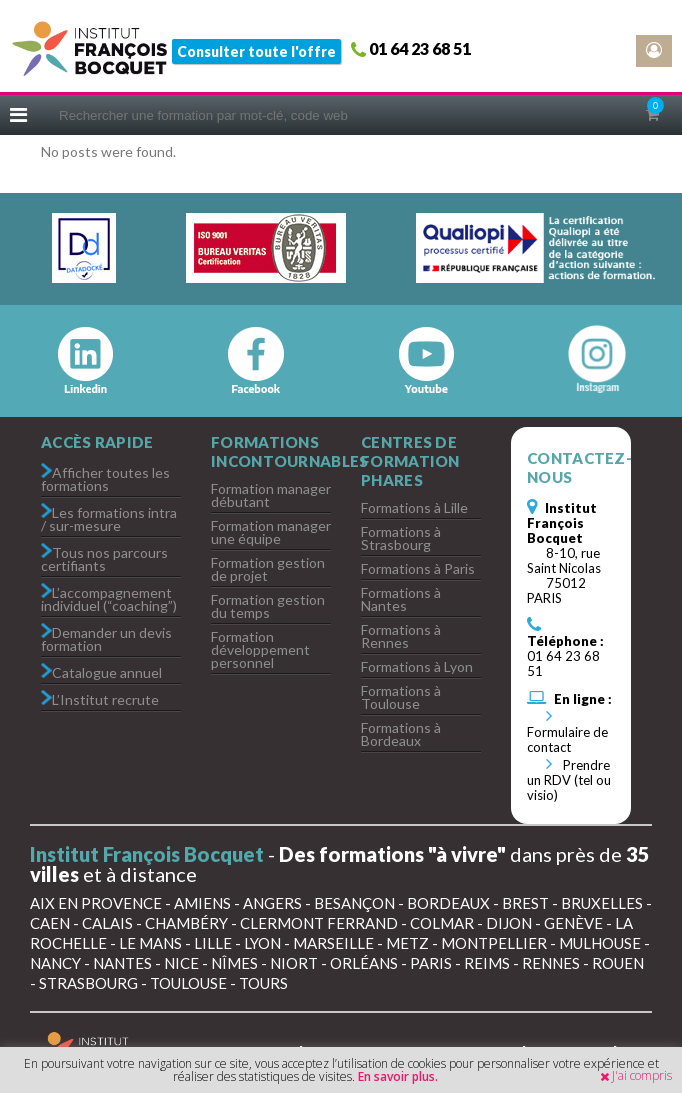  What do you see at coordinates (271, 532) in the screenshot?
I see `Formation manager une équipe` at bounding box center [271, 532].